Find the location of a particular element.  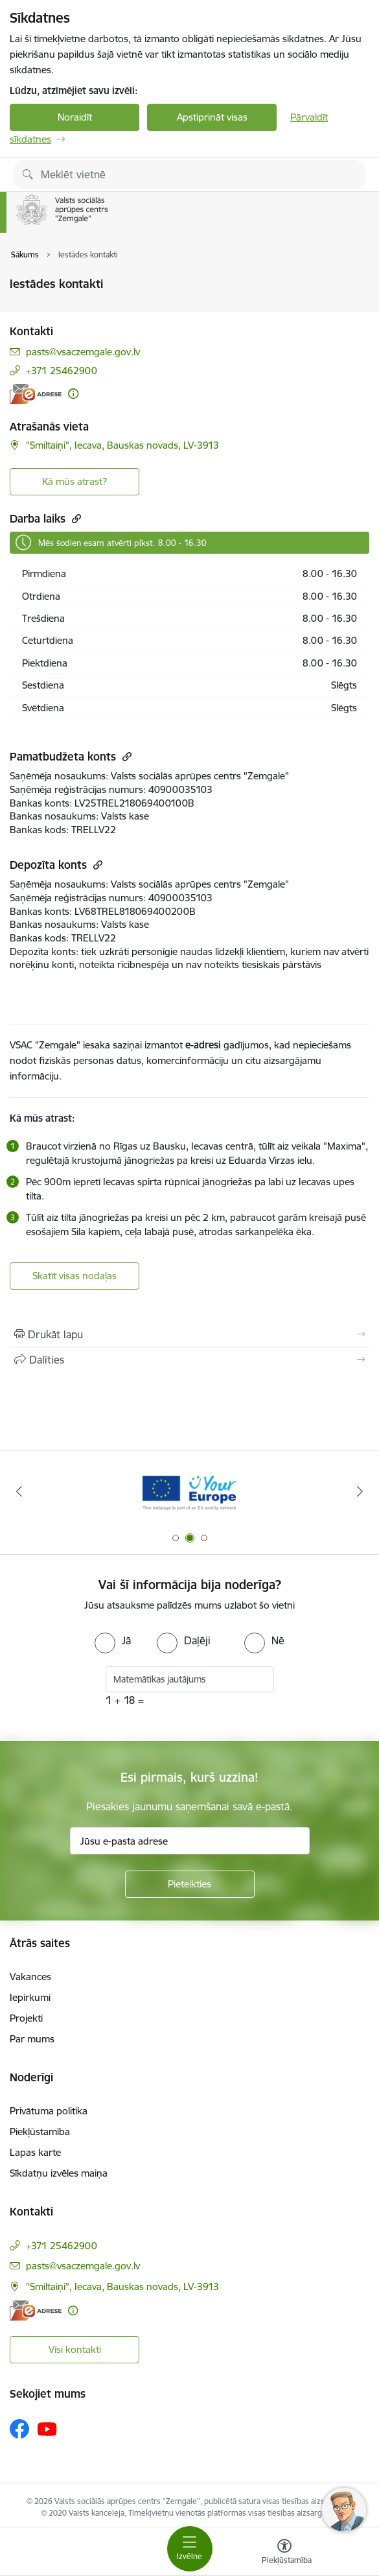

[Kopīgot šo lapu] is located at coordinates (189, 1359).